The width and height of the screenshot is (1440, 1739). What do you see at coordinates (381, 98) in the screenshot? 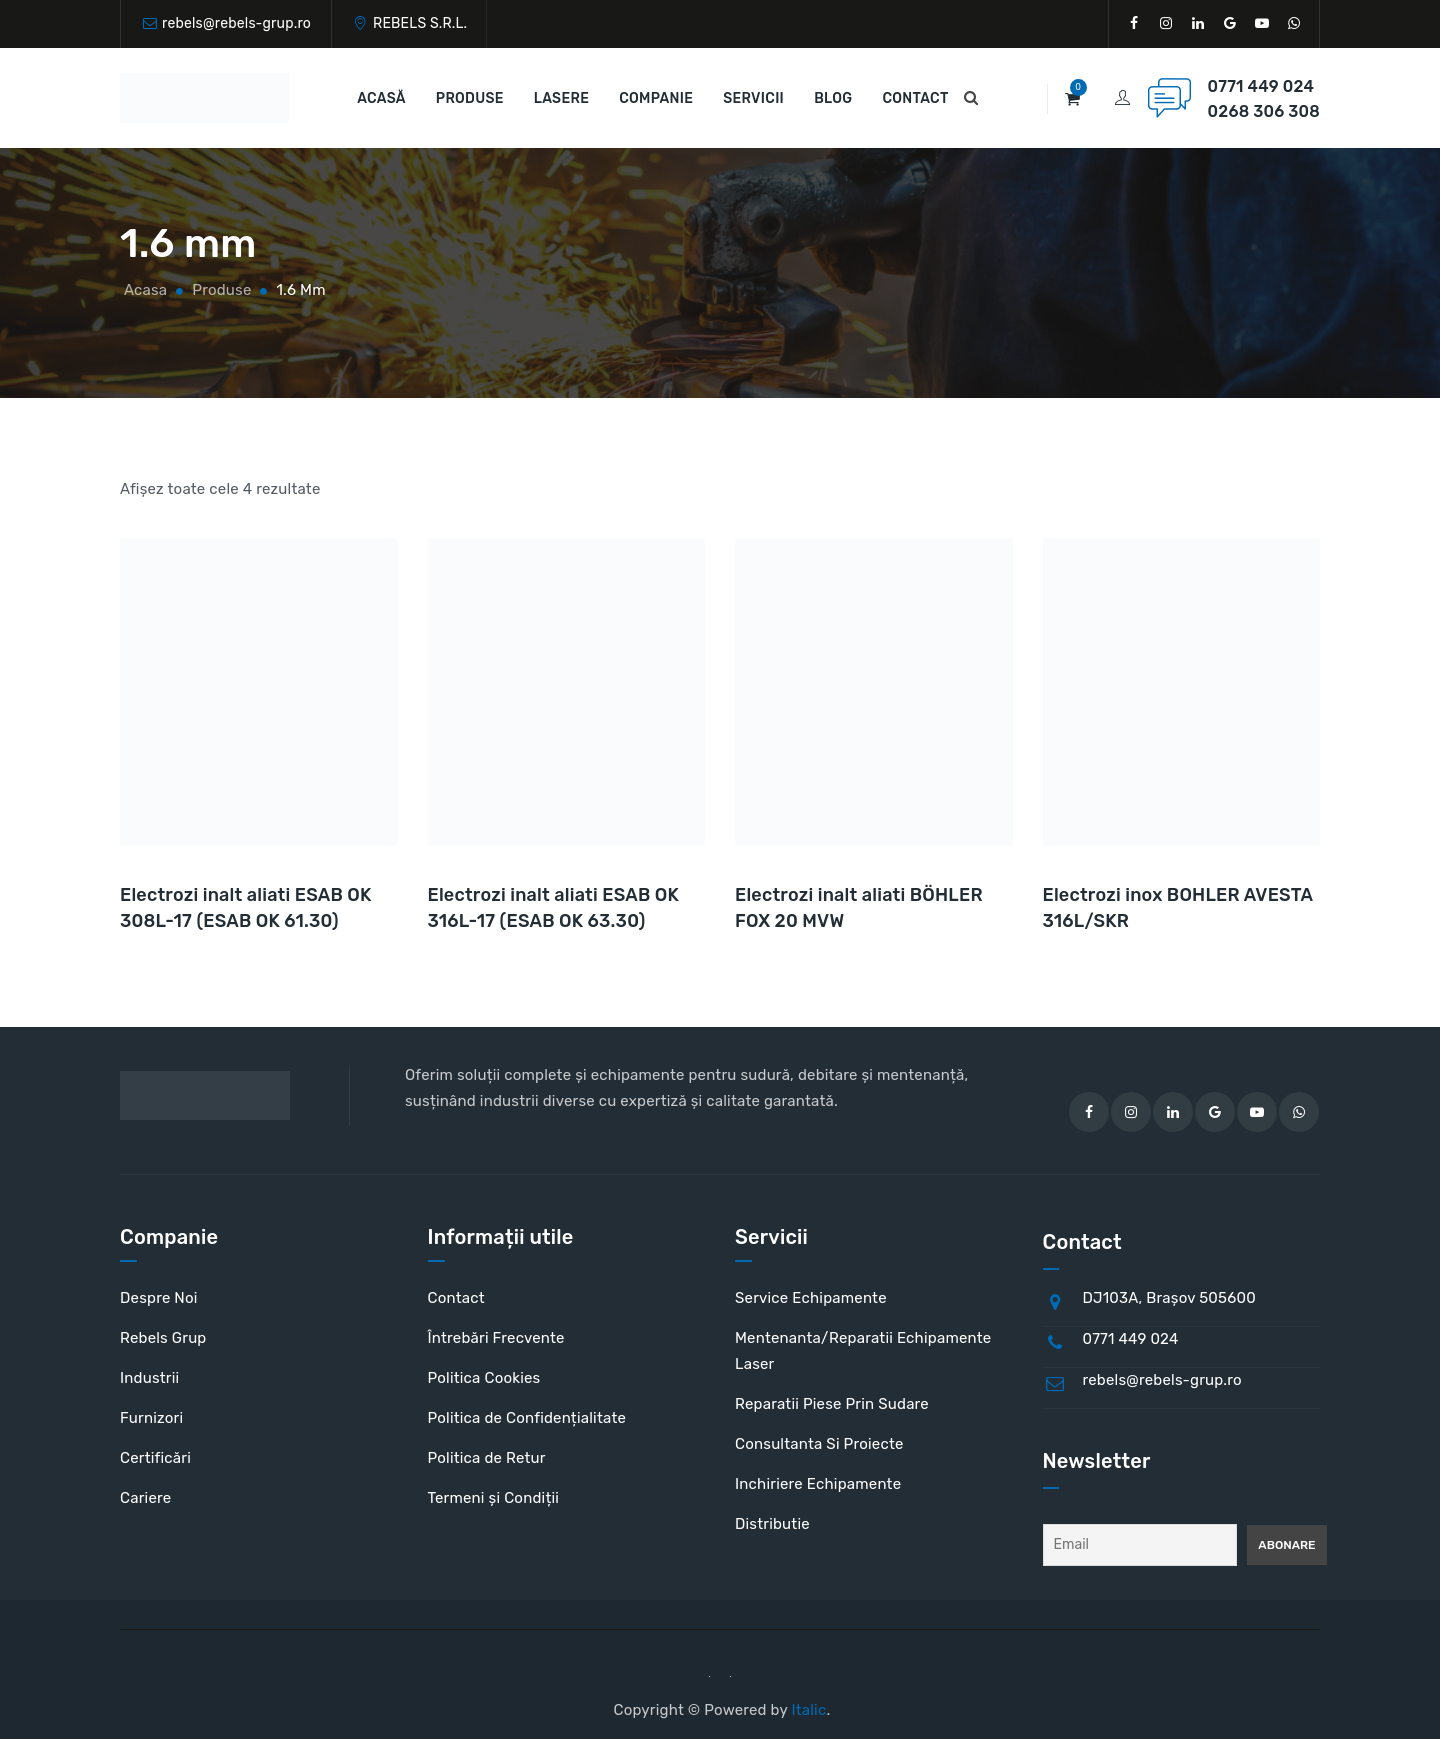
I see `Acasă` at bounding box center [381, 98].